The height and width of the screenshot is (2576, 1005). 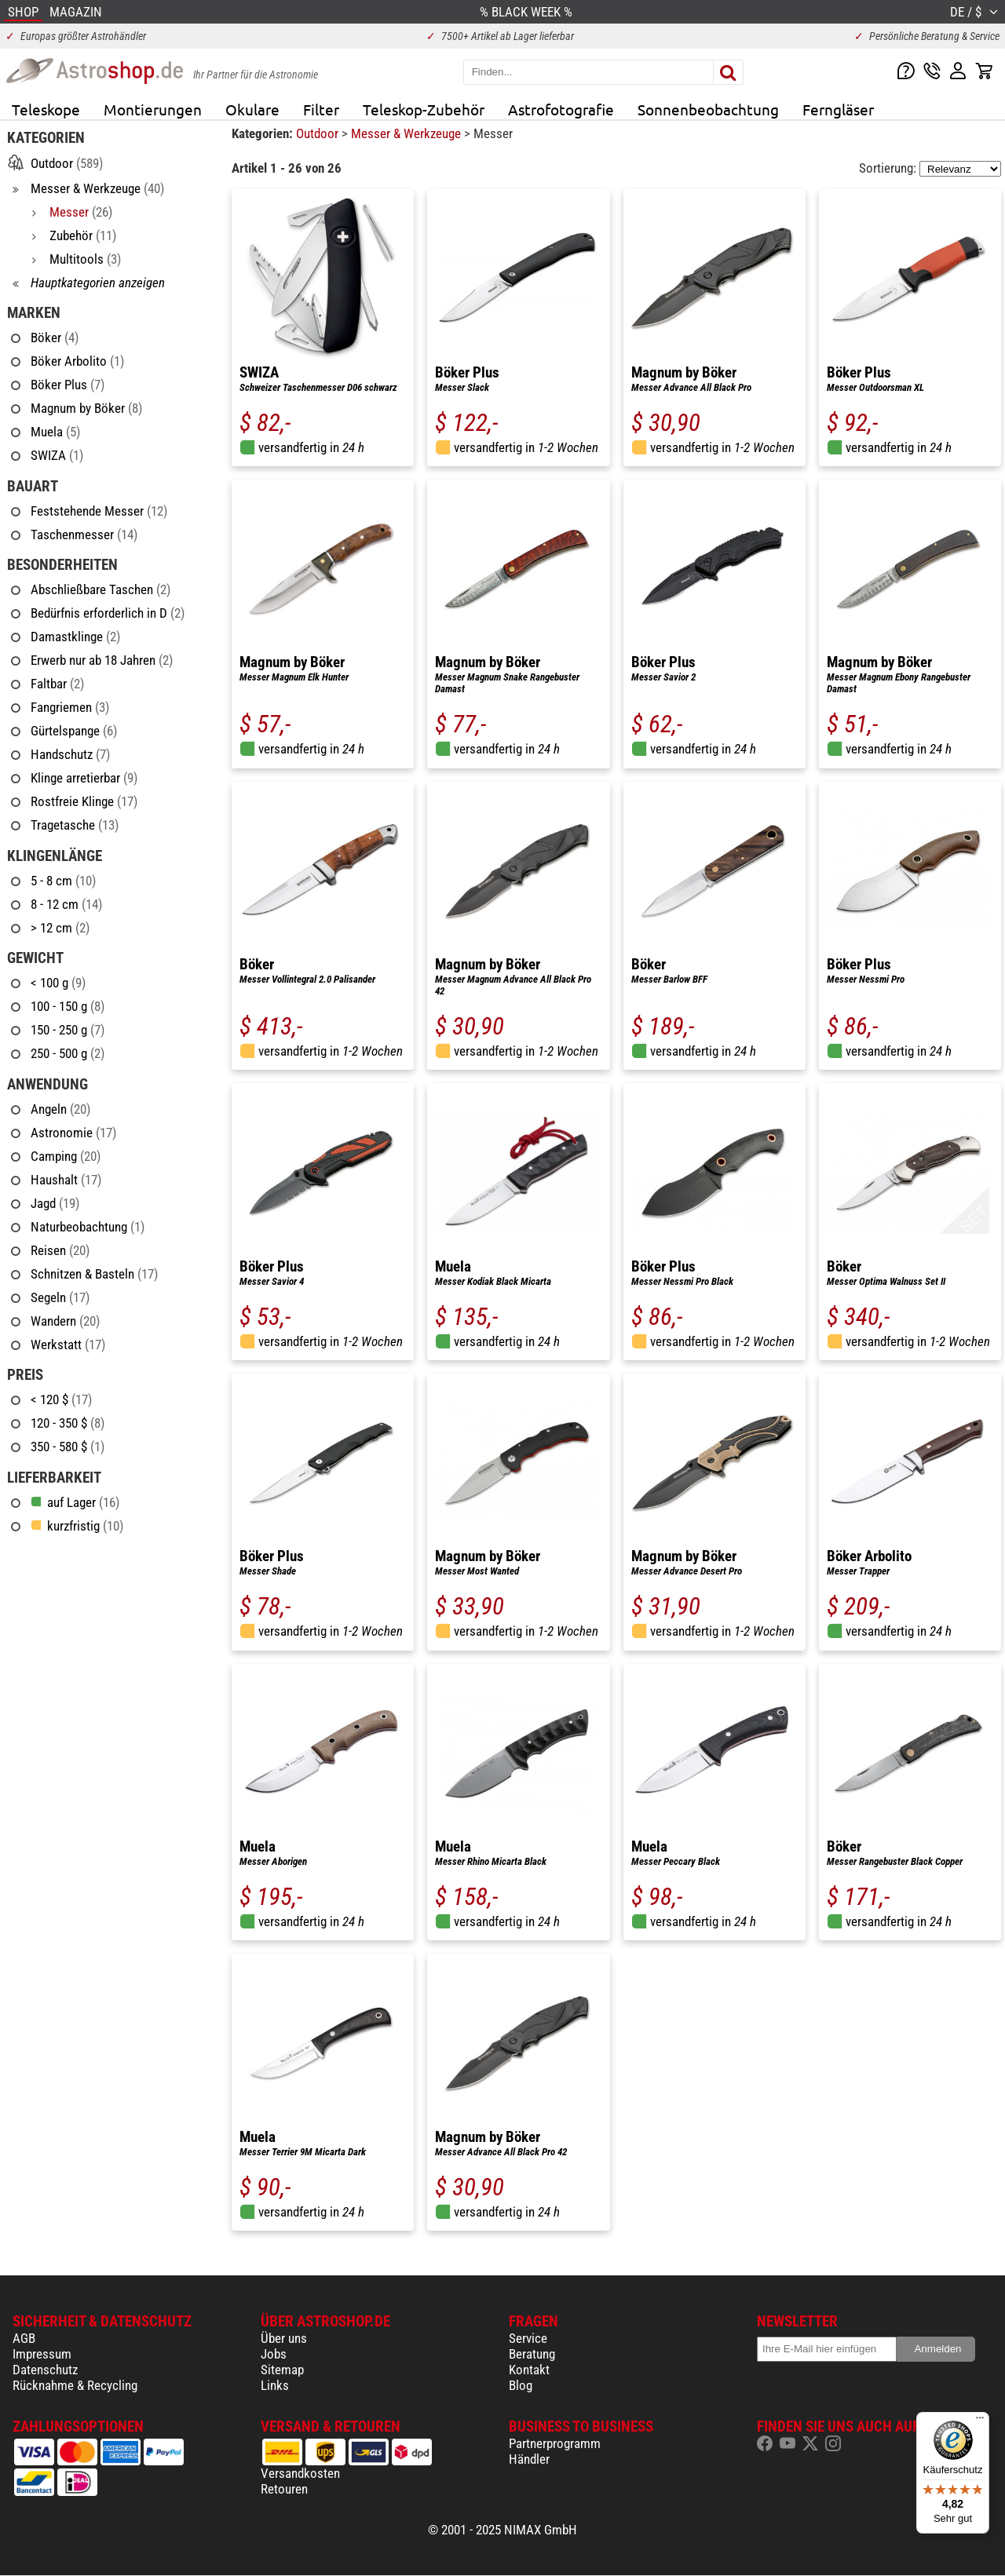 I want to click on Ferngläser, so click(x=838, y=109).